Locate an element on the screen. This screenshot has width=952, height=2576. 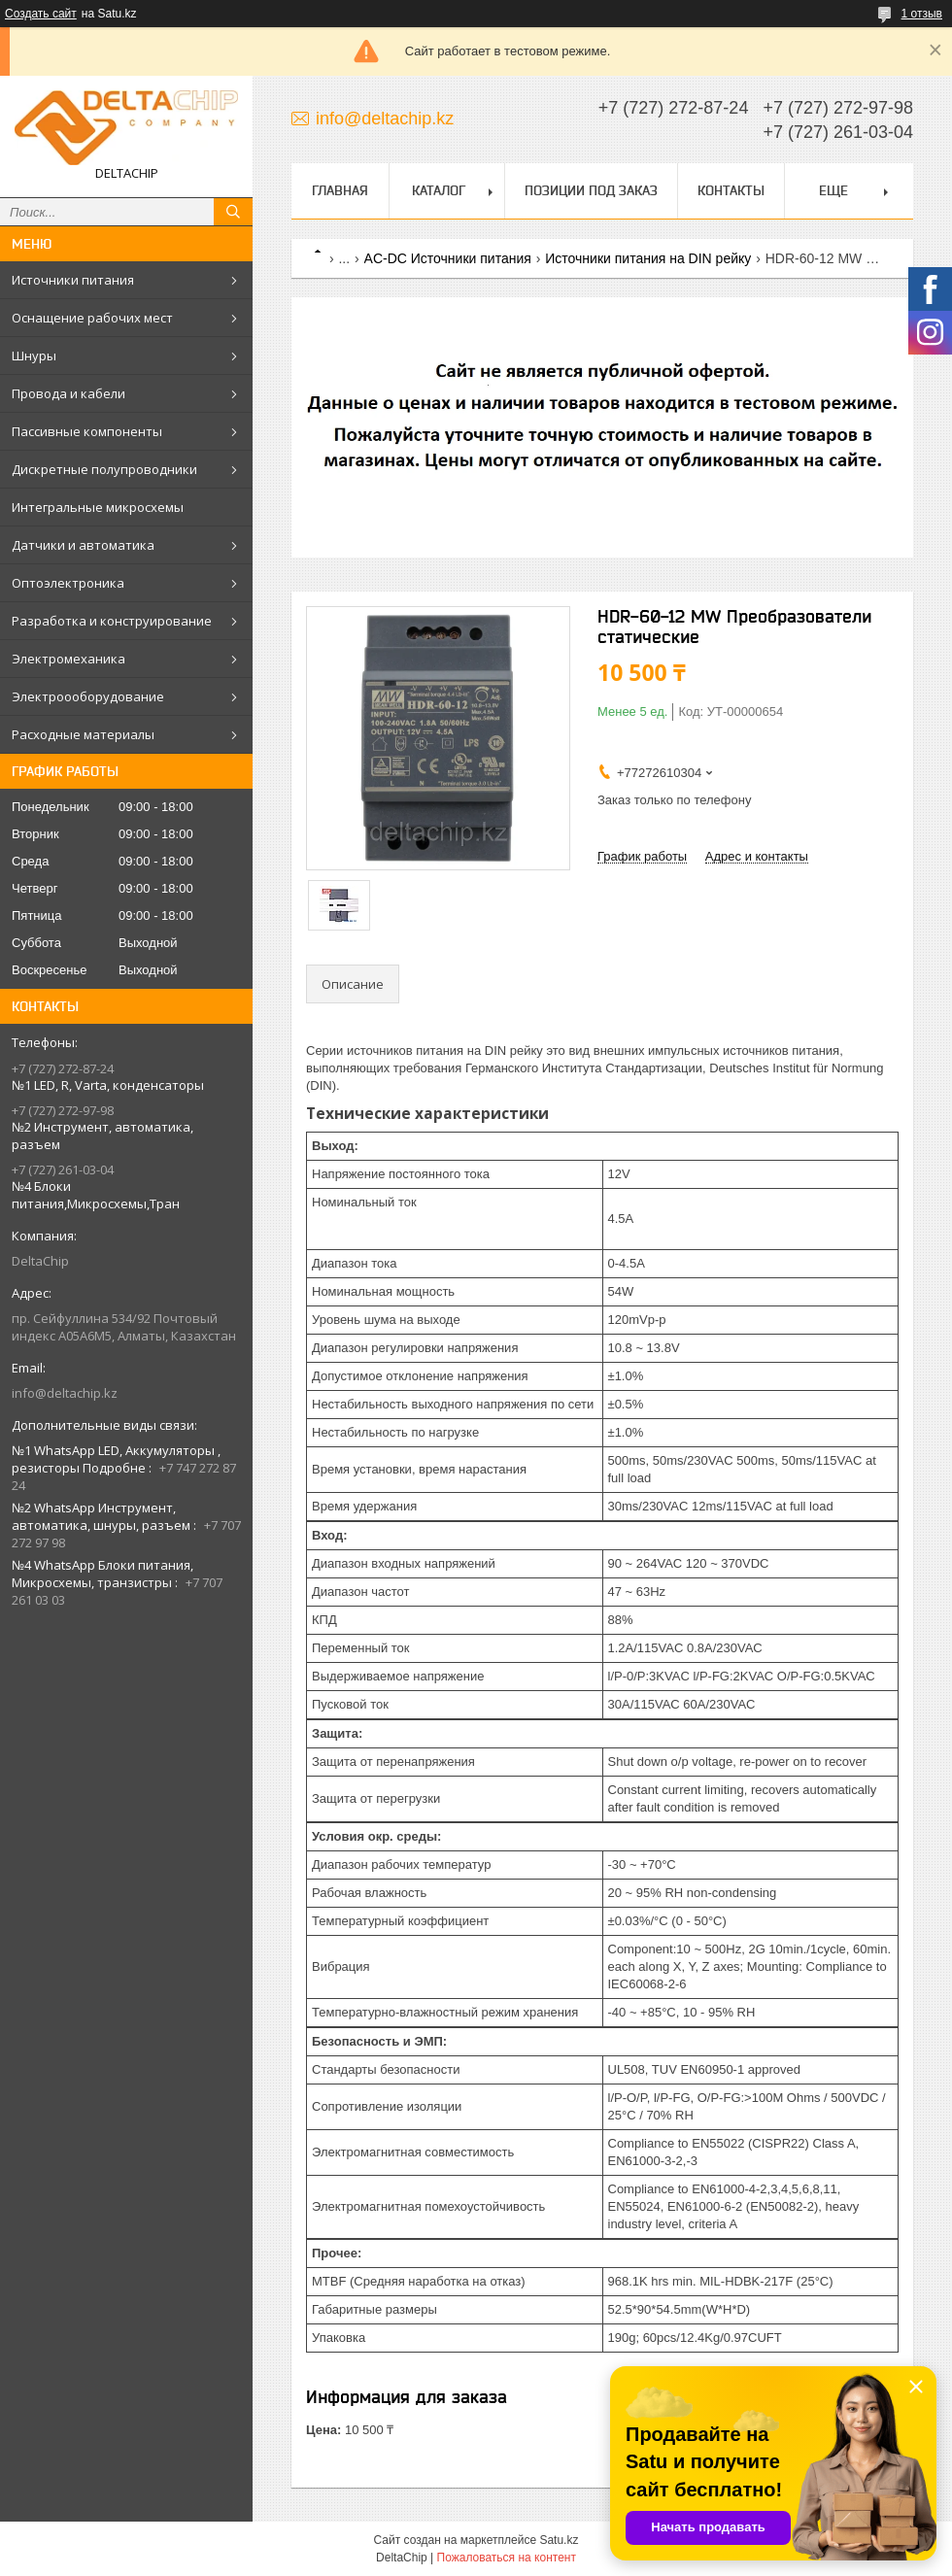
Источники питания is located at coordinates (73, 279).